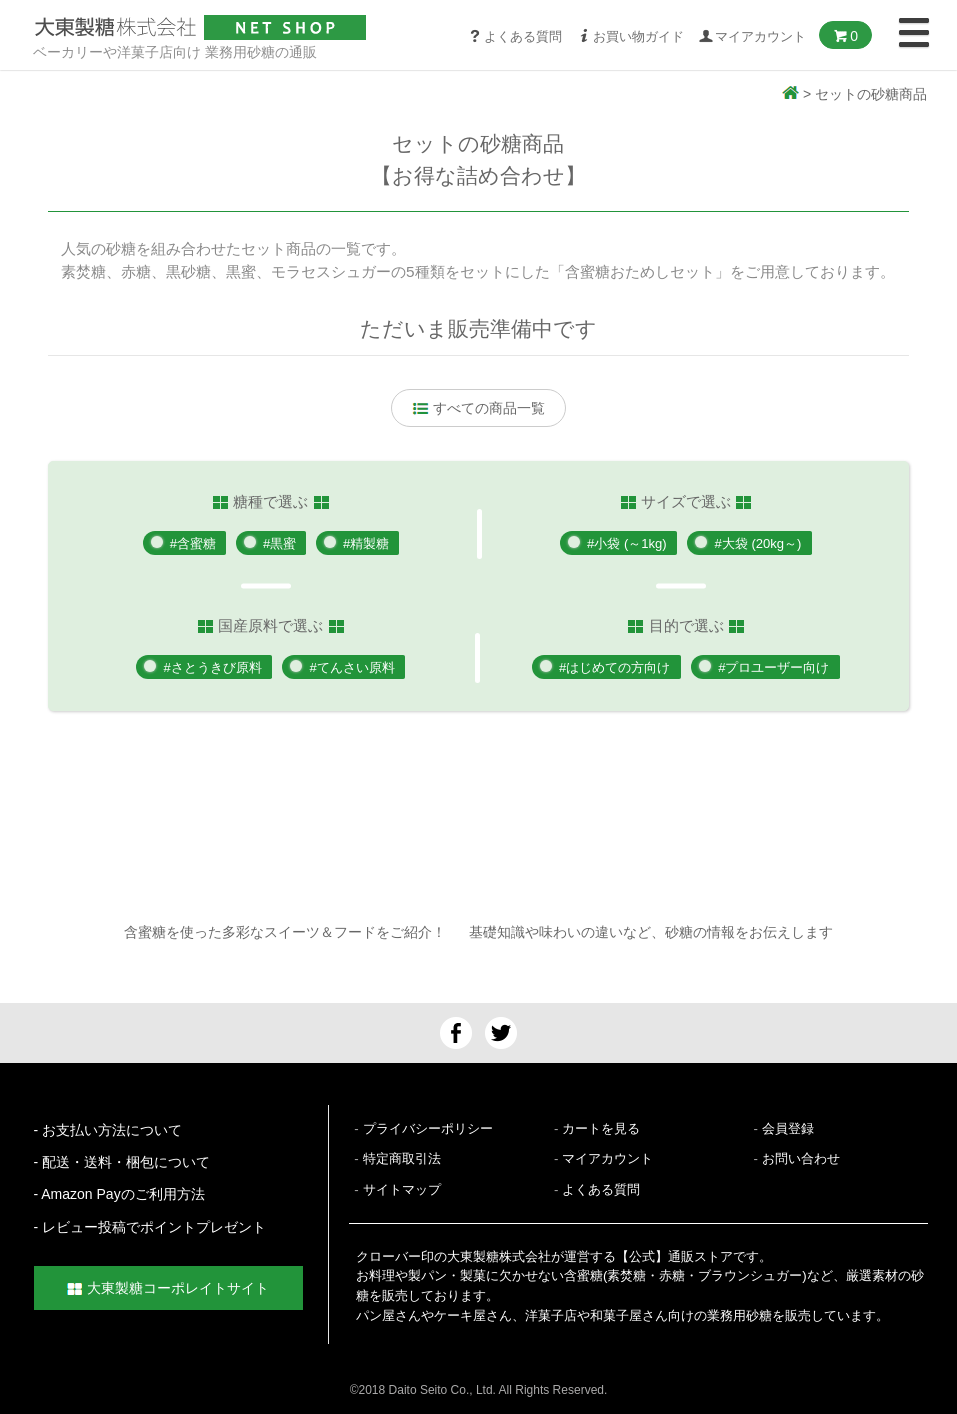  I want to click on - レビュー投稿でポイントプレゼント, so click(150, 1227).